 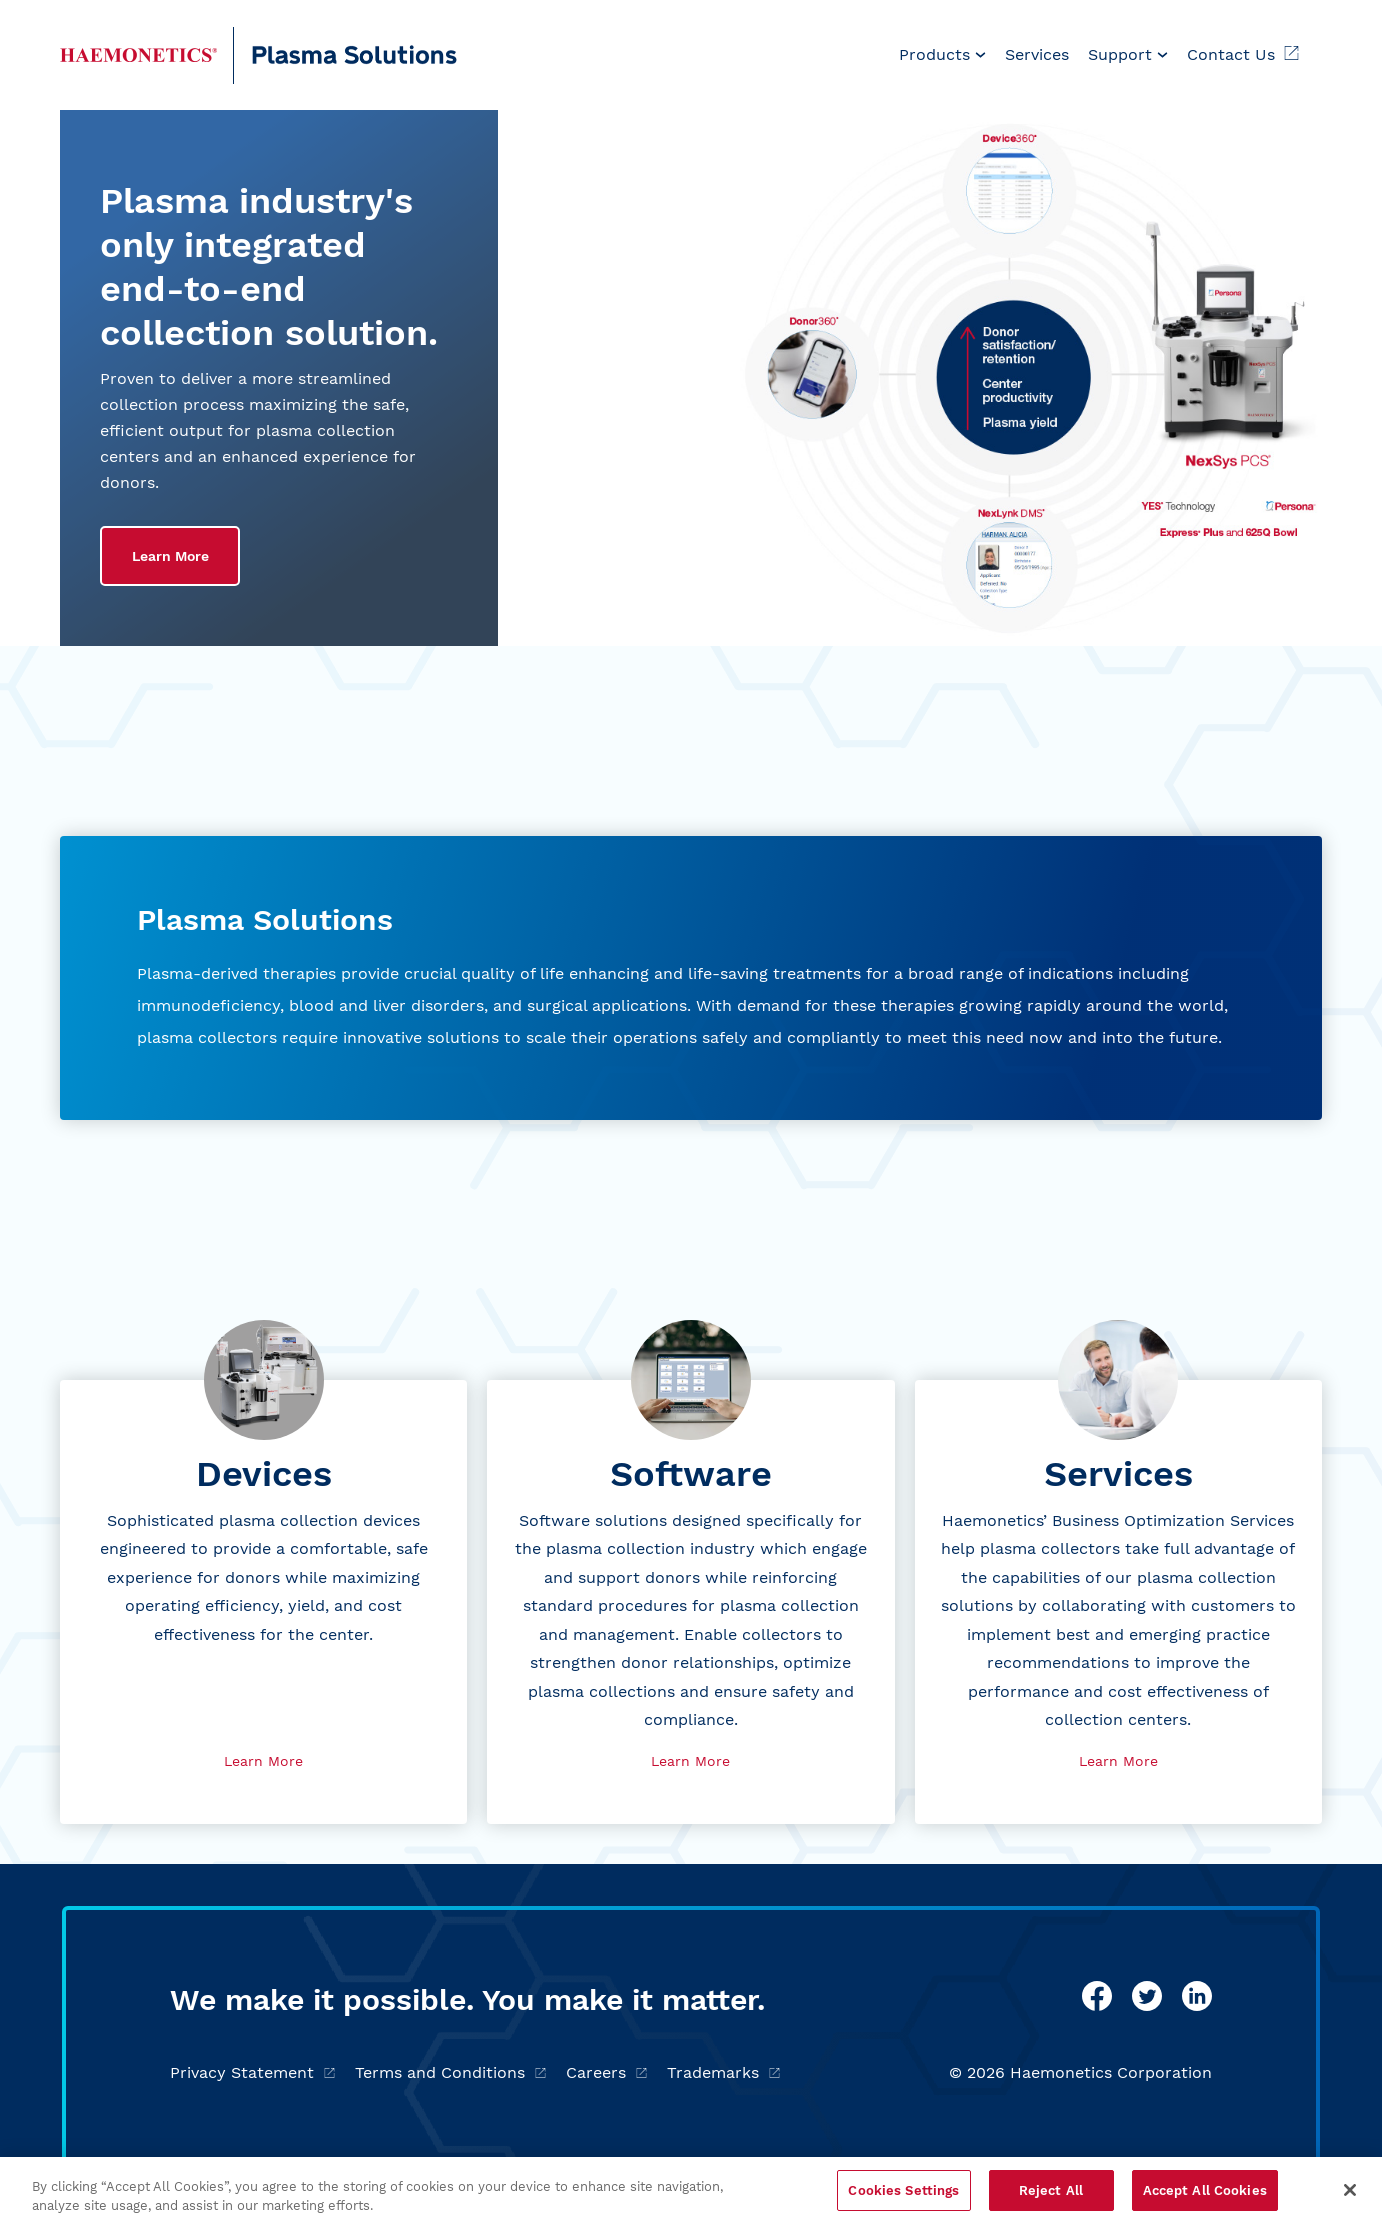 I want to click on [Plasma], so click(x=346, y=55).